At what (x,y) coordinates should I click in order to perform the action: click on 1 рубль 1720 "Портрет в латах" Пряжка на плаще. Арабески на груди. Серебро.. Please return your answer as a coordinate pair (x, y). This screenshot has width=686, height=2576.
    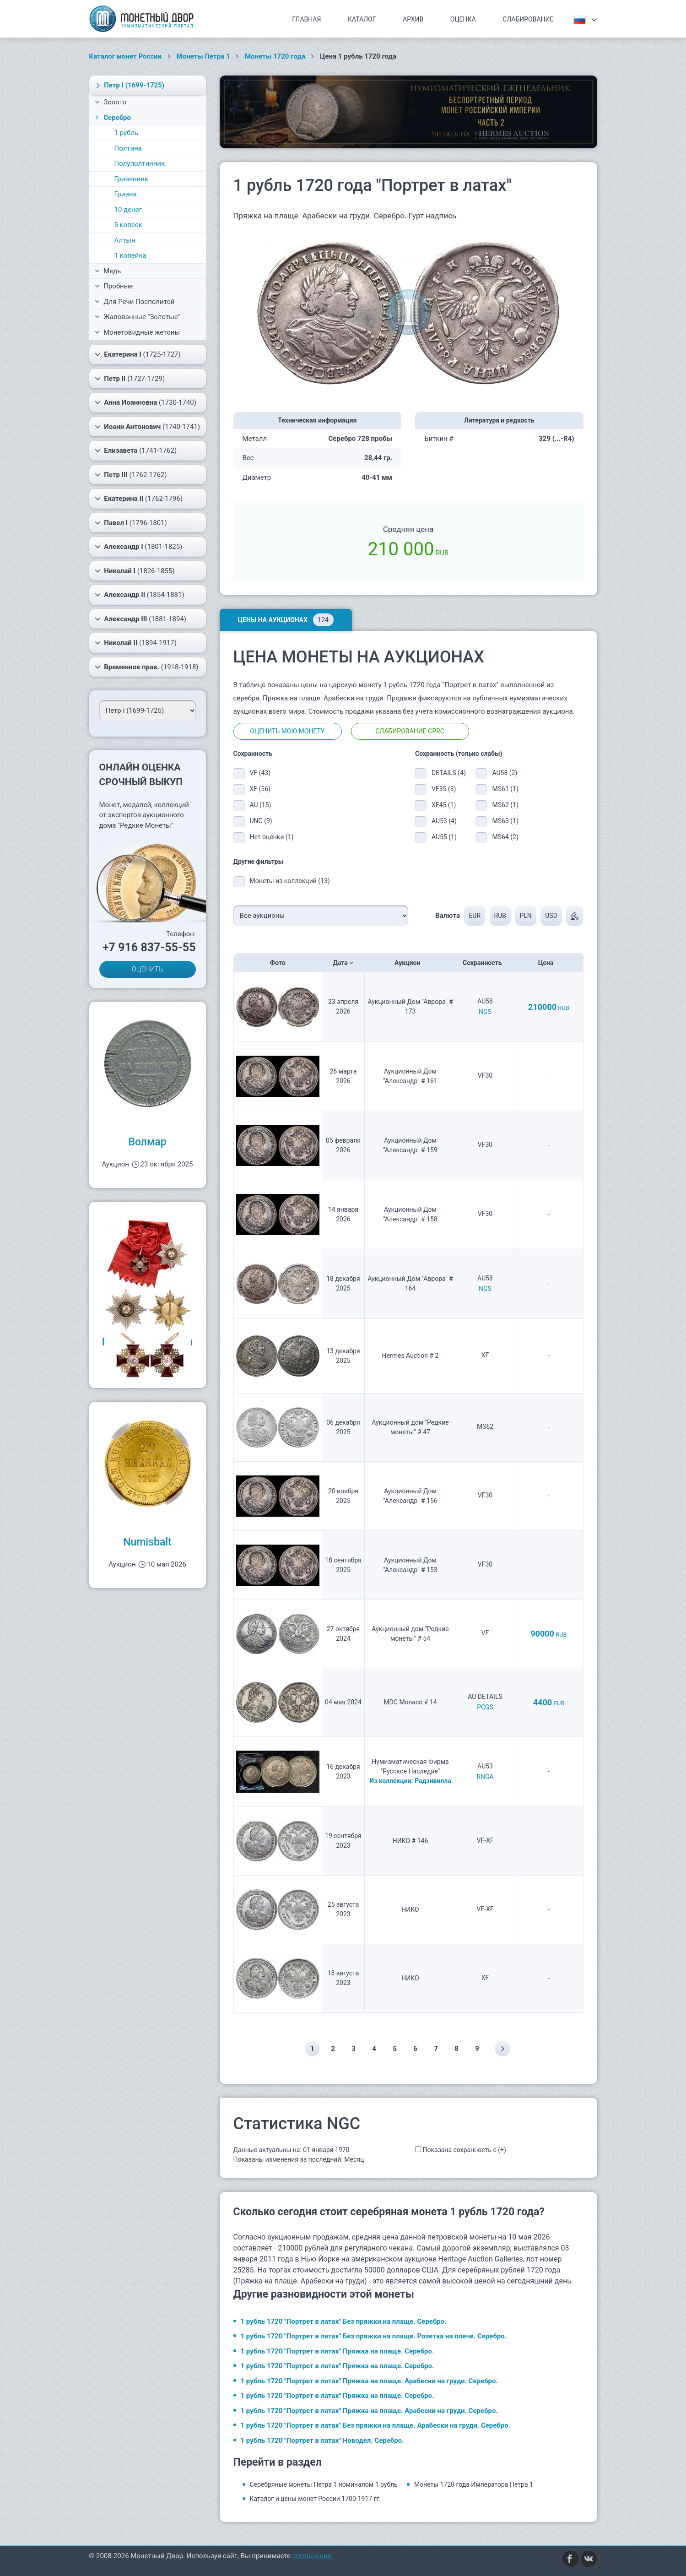
    Looking at the image, I should click on (369, 2381).